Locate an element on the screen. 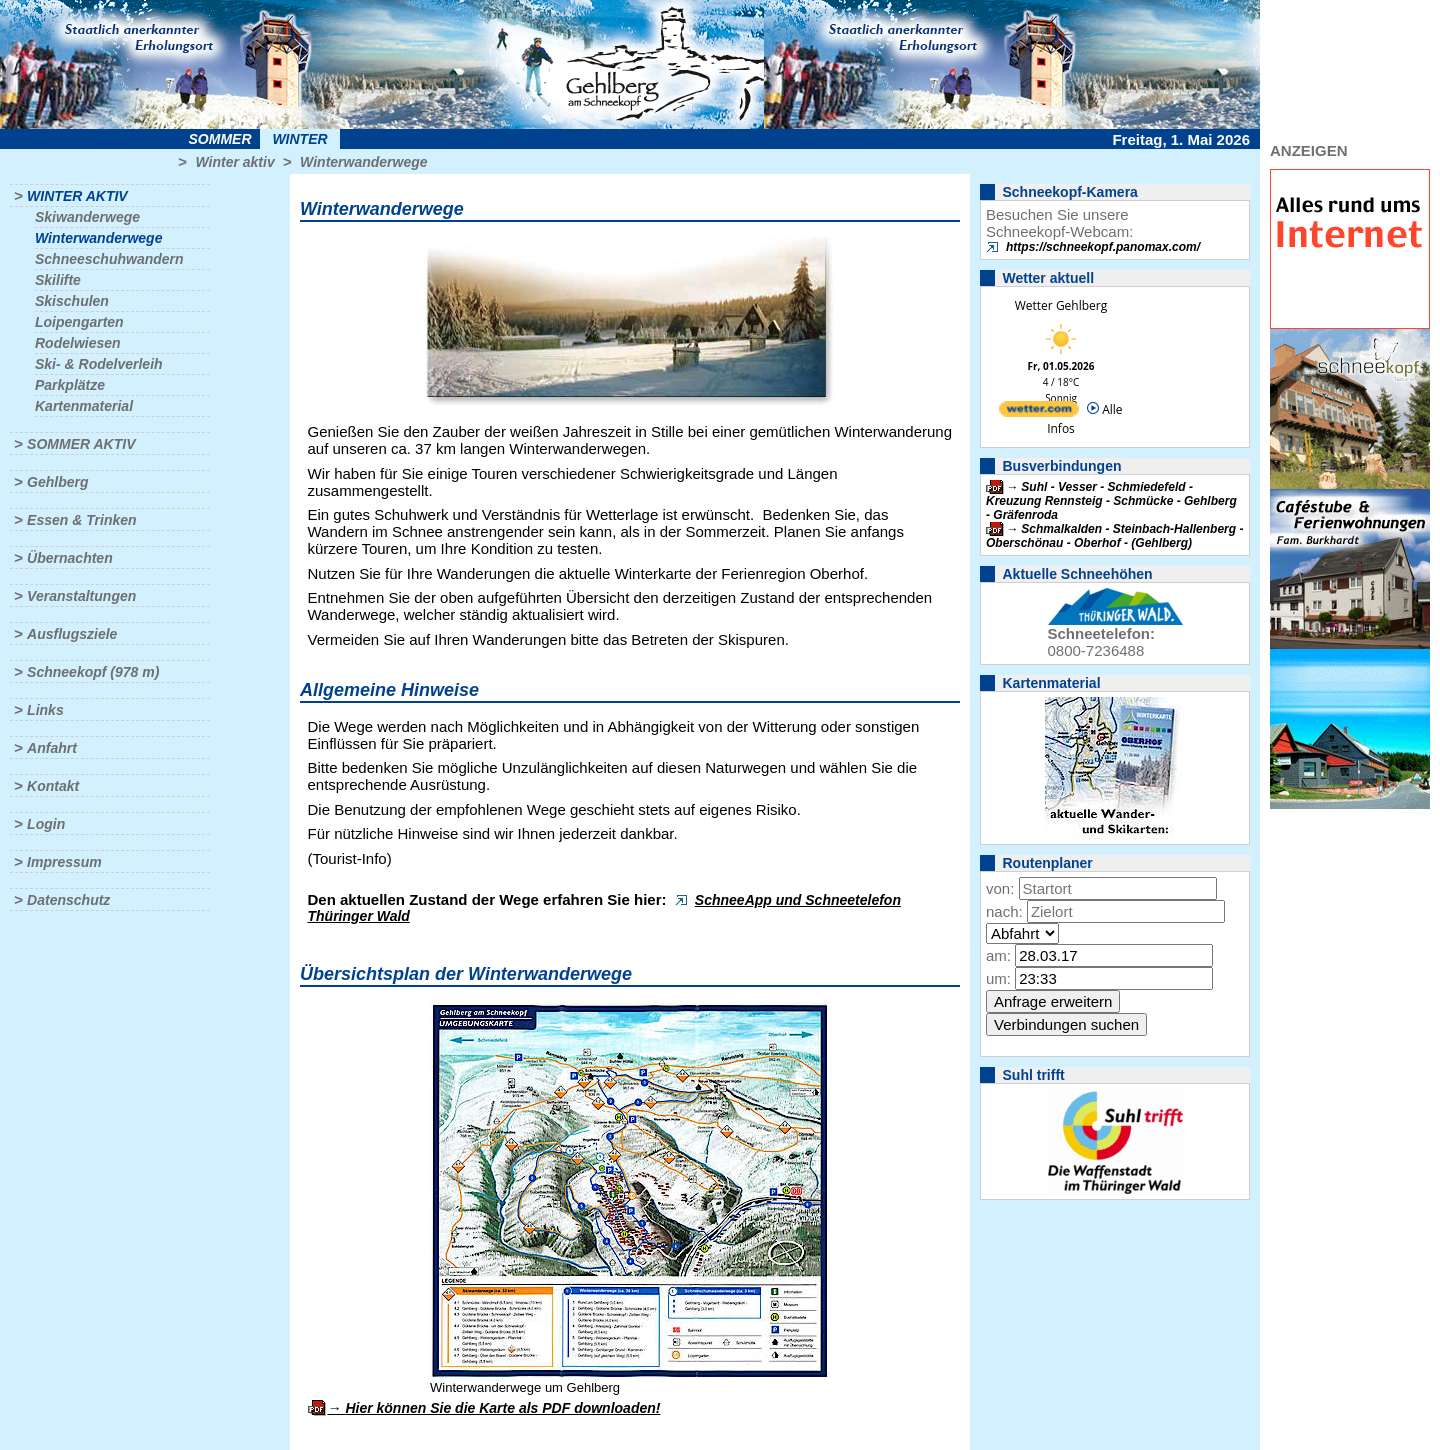  Winter aktiv is located at coordinates (234, 162).